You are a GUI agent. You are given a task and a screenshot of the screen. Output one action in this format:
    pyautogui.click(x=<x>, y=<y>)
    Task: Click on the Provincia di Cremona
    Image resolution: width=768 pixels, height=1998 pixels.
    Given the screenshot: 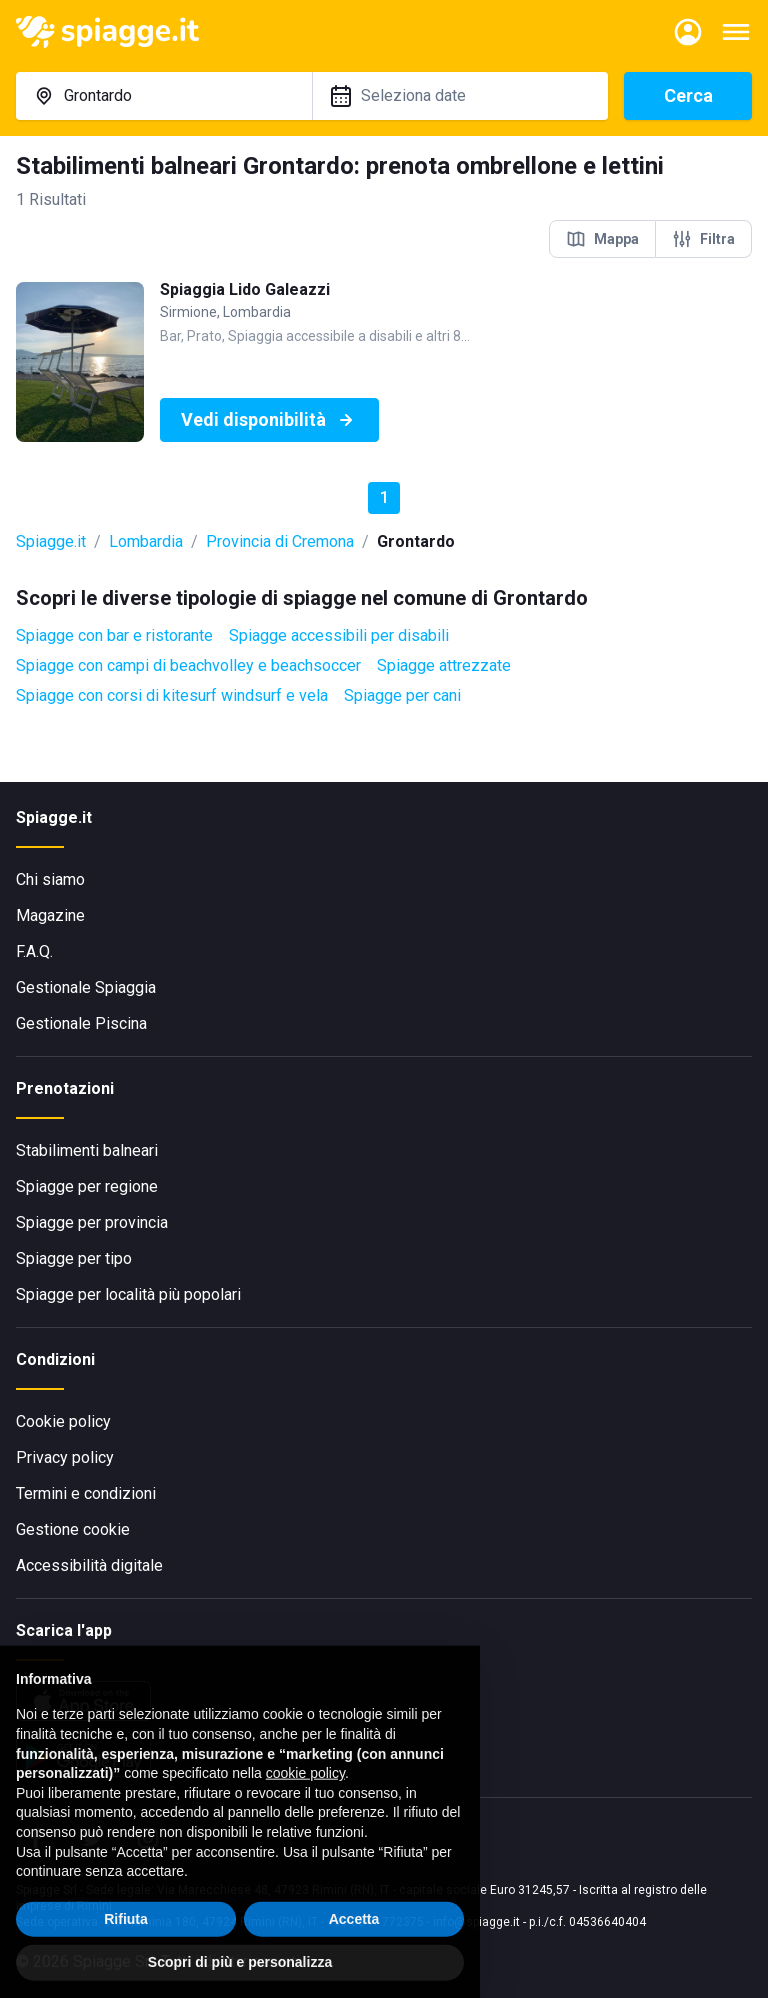 What is the action you would take?
    pyautogui.click(x=280, y=541)
    